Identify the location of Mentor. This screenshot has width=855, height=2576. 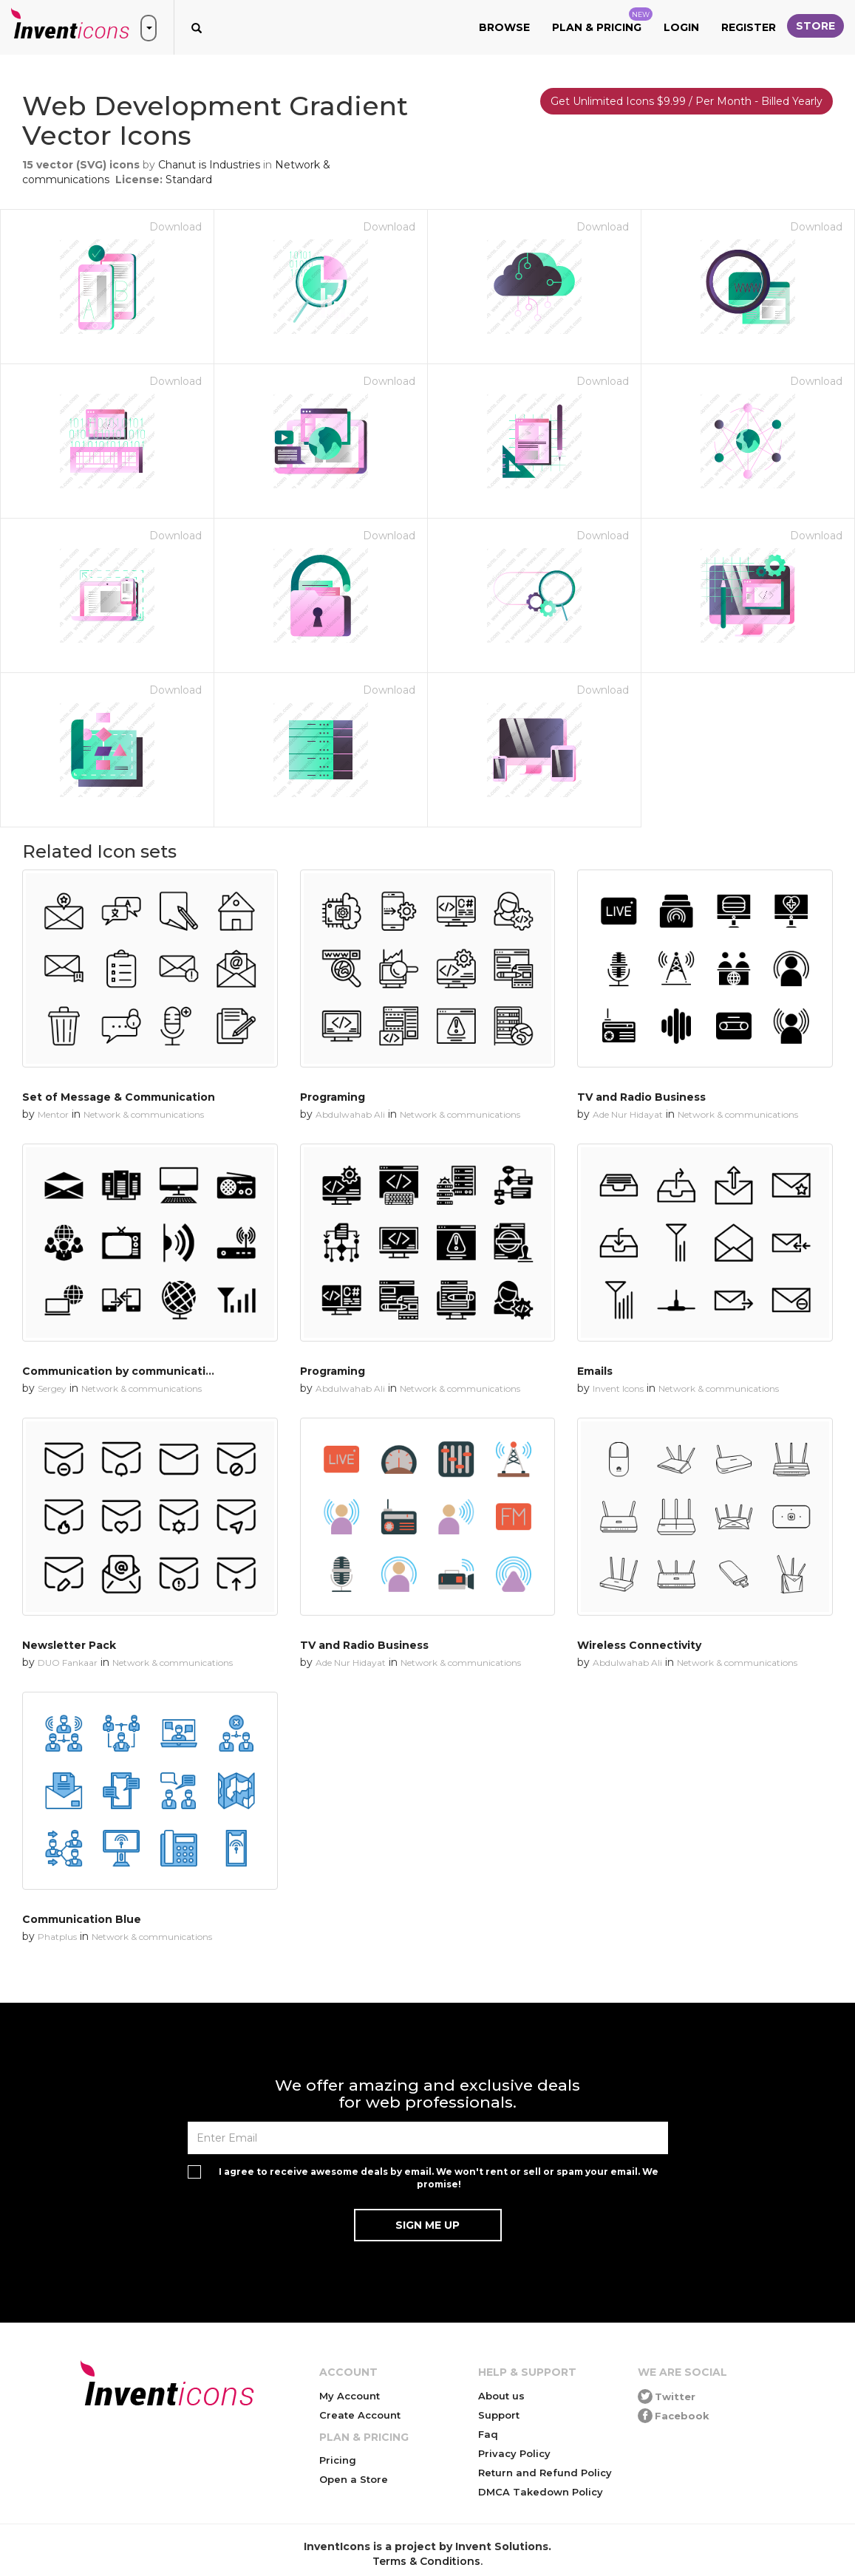
(53, 1114).